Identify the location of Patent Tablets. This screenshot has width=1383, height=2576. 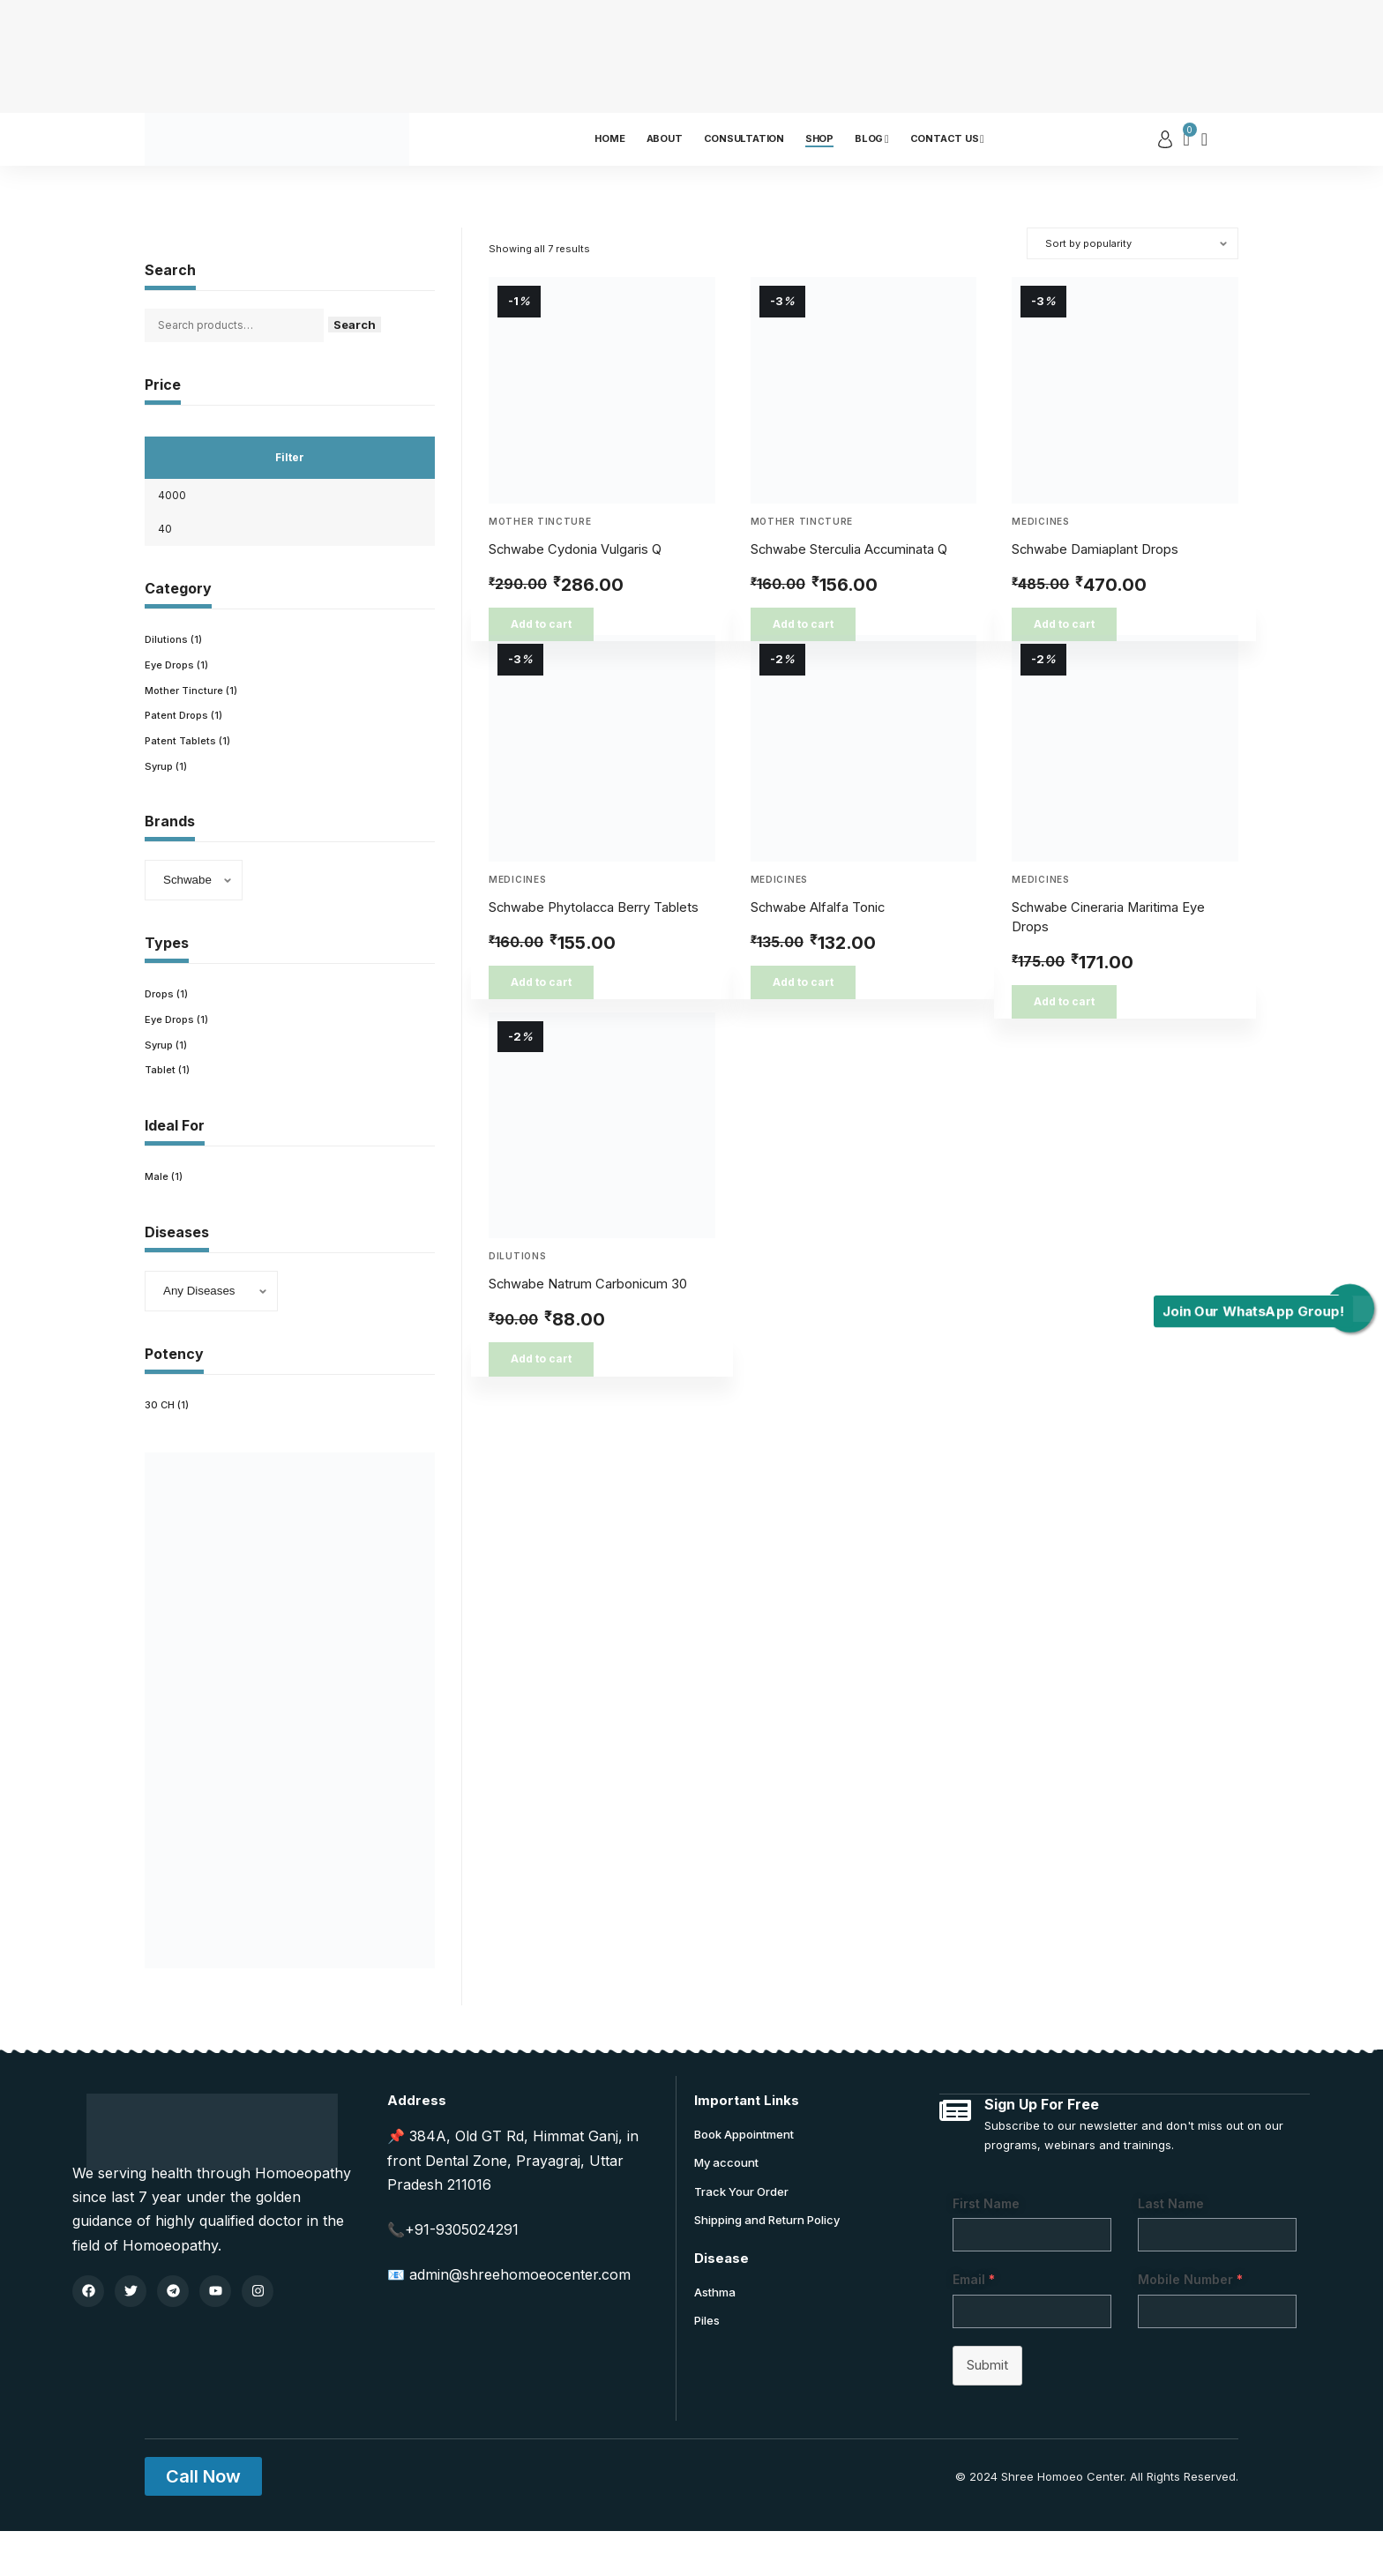
(183, 773).